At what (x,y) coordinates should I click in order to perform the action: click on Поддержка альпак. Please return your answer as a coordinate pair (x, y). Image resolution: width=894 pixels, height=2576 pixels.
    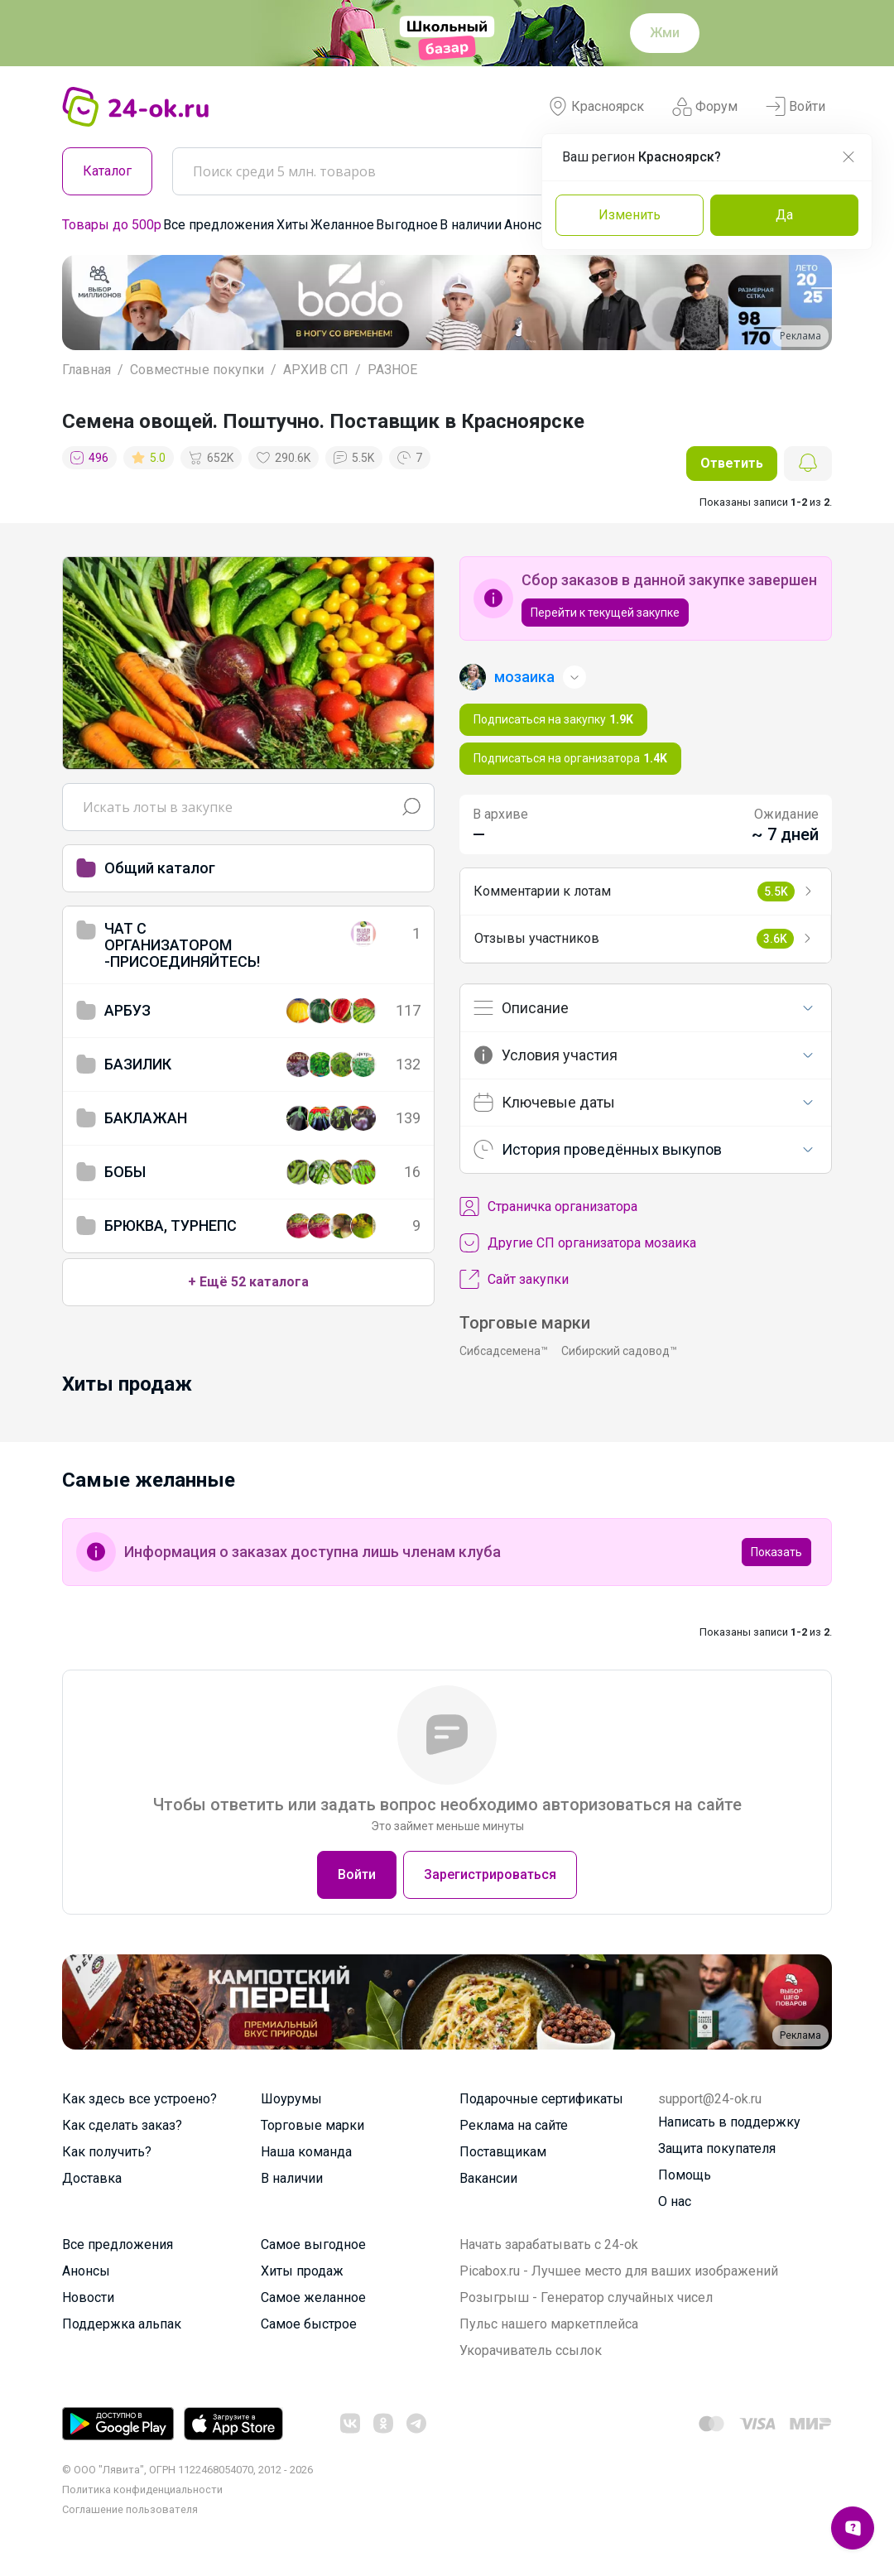
    Looking at the image, I should click on (121, 2324).